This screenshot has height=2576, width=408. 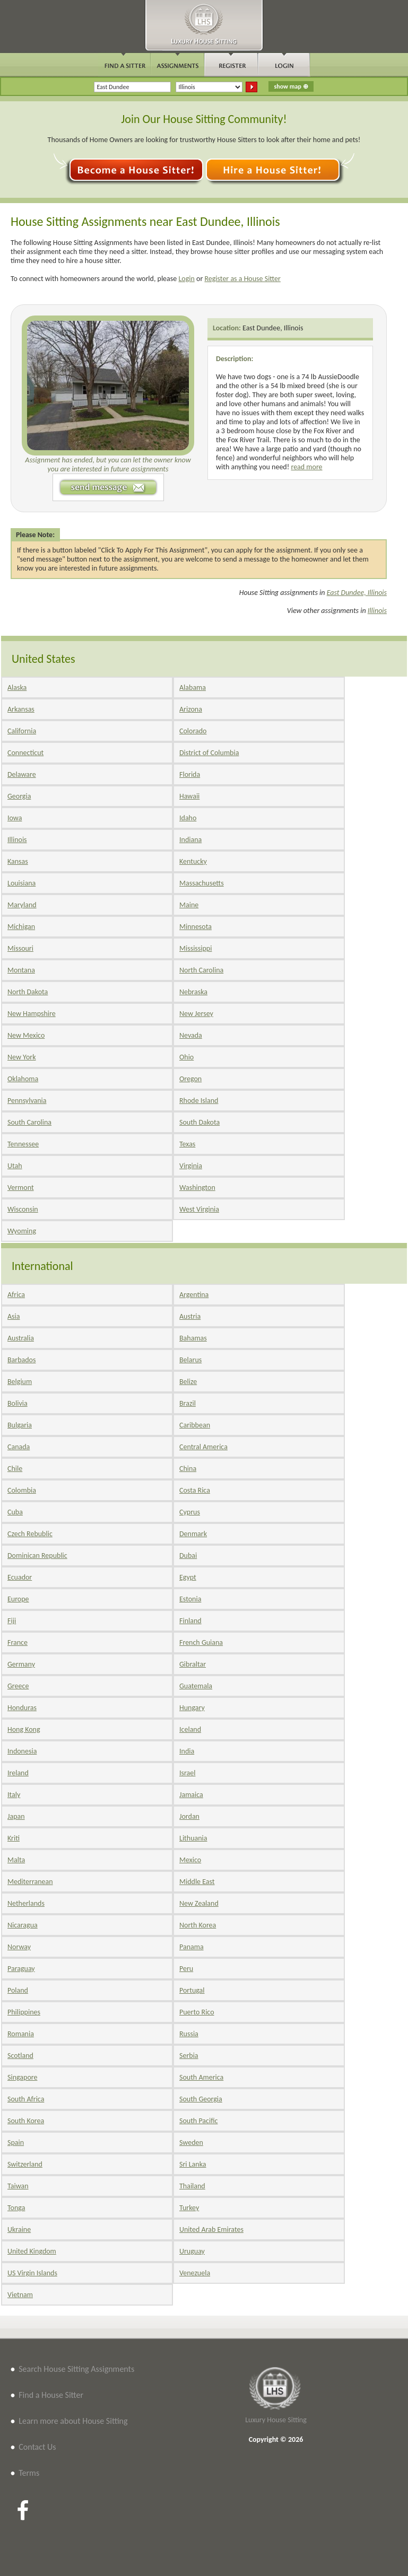 I want to click on India, so click(x=186, y=1751).